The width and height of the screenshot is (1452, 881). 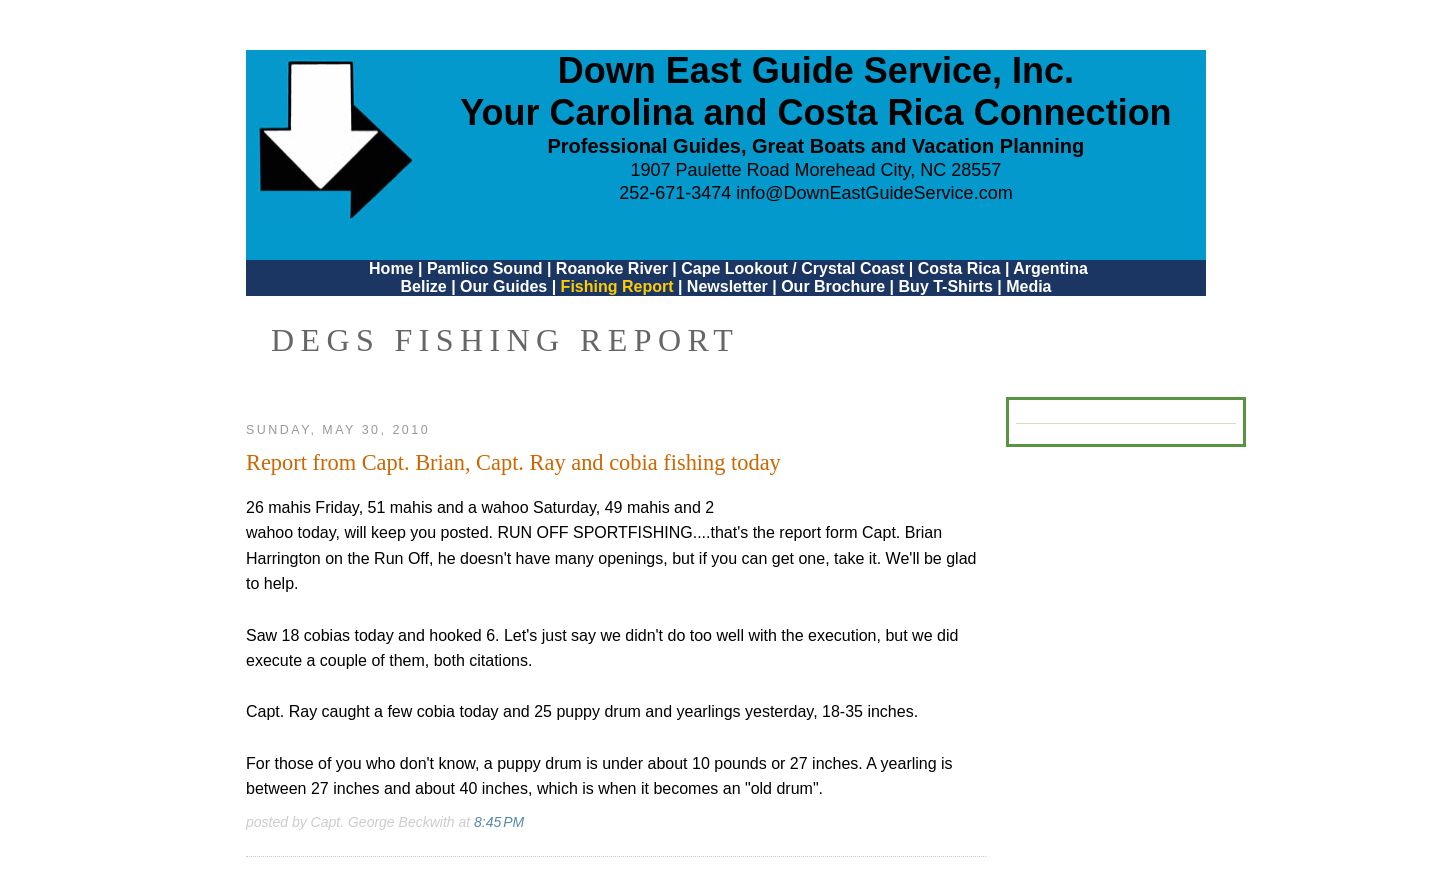 I want to click on Our Guides, so click(x=503, y=286).